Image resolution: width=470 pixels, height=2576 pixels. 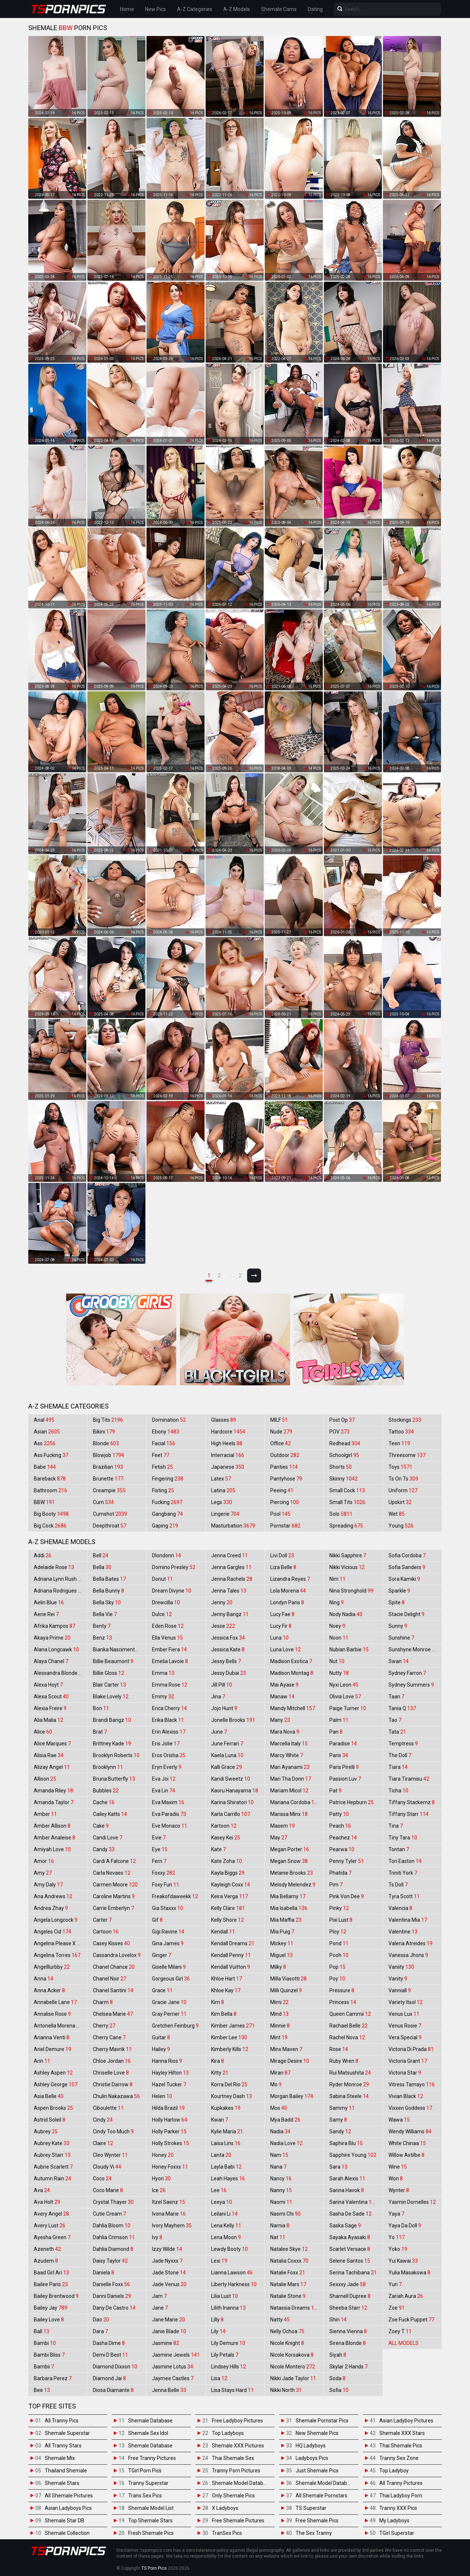 What do you see at coordinates (111, 1943) in the screenshot?
I see `Casey Kisses` at bounding box center [111, 1943].